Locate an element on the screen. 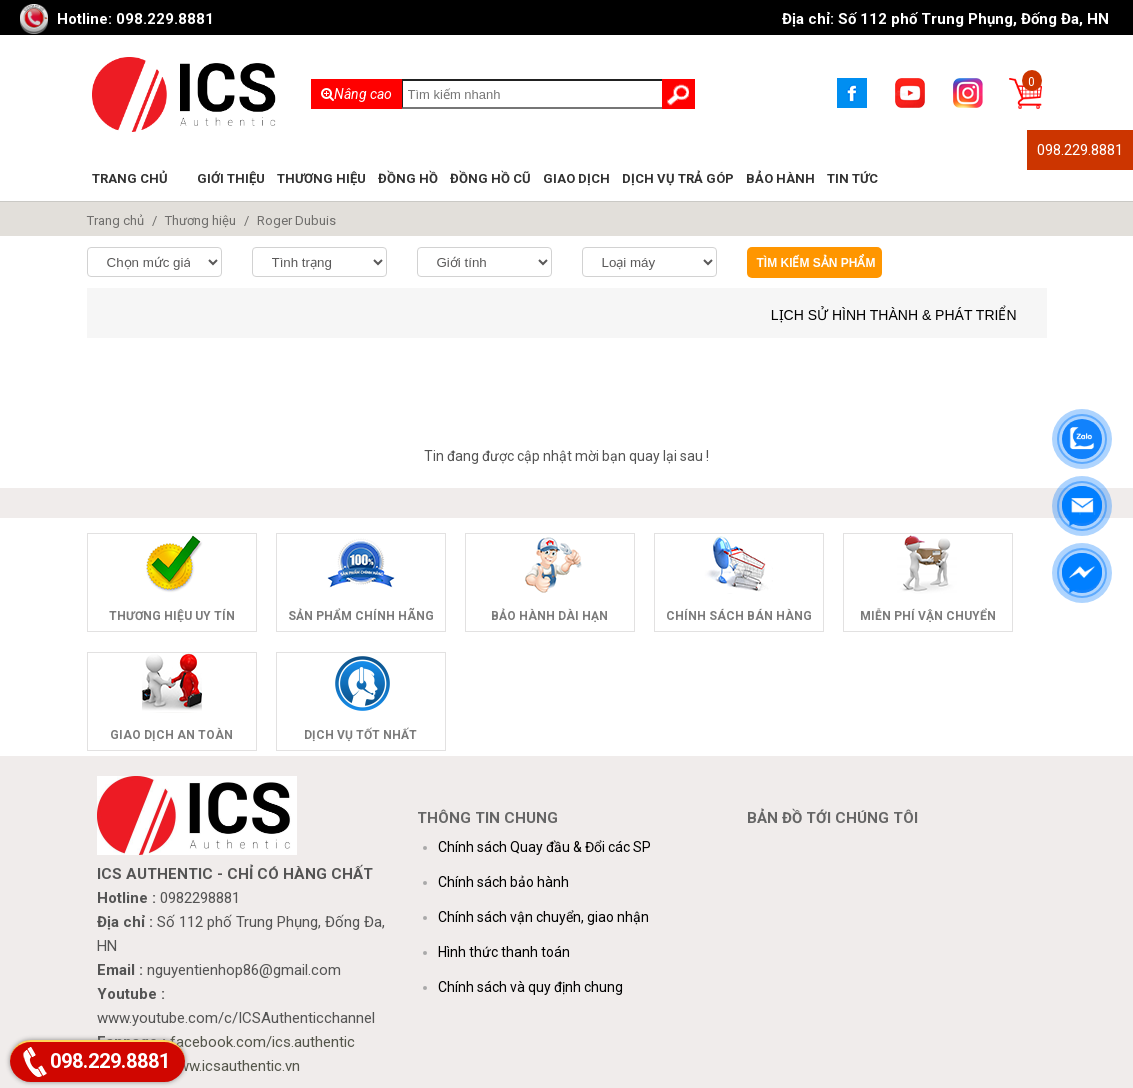 This screenshot has width=1133, height=1088. Đồng hồ cũ is located at coordinates (490, 178).